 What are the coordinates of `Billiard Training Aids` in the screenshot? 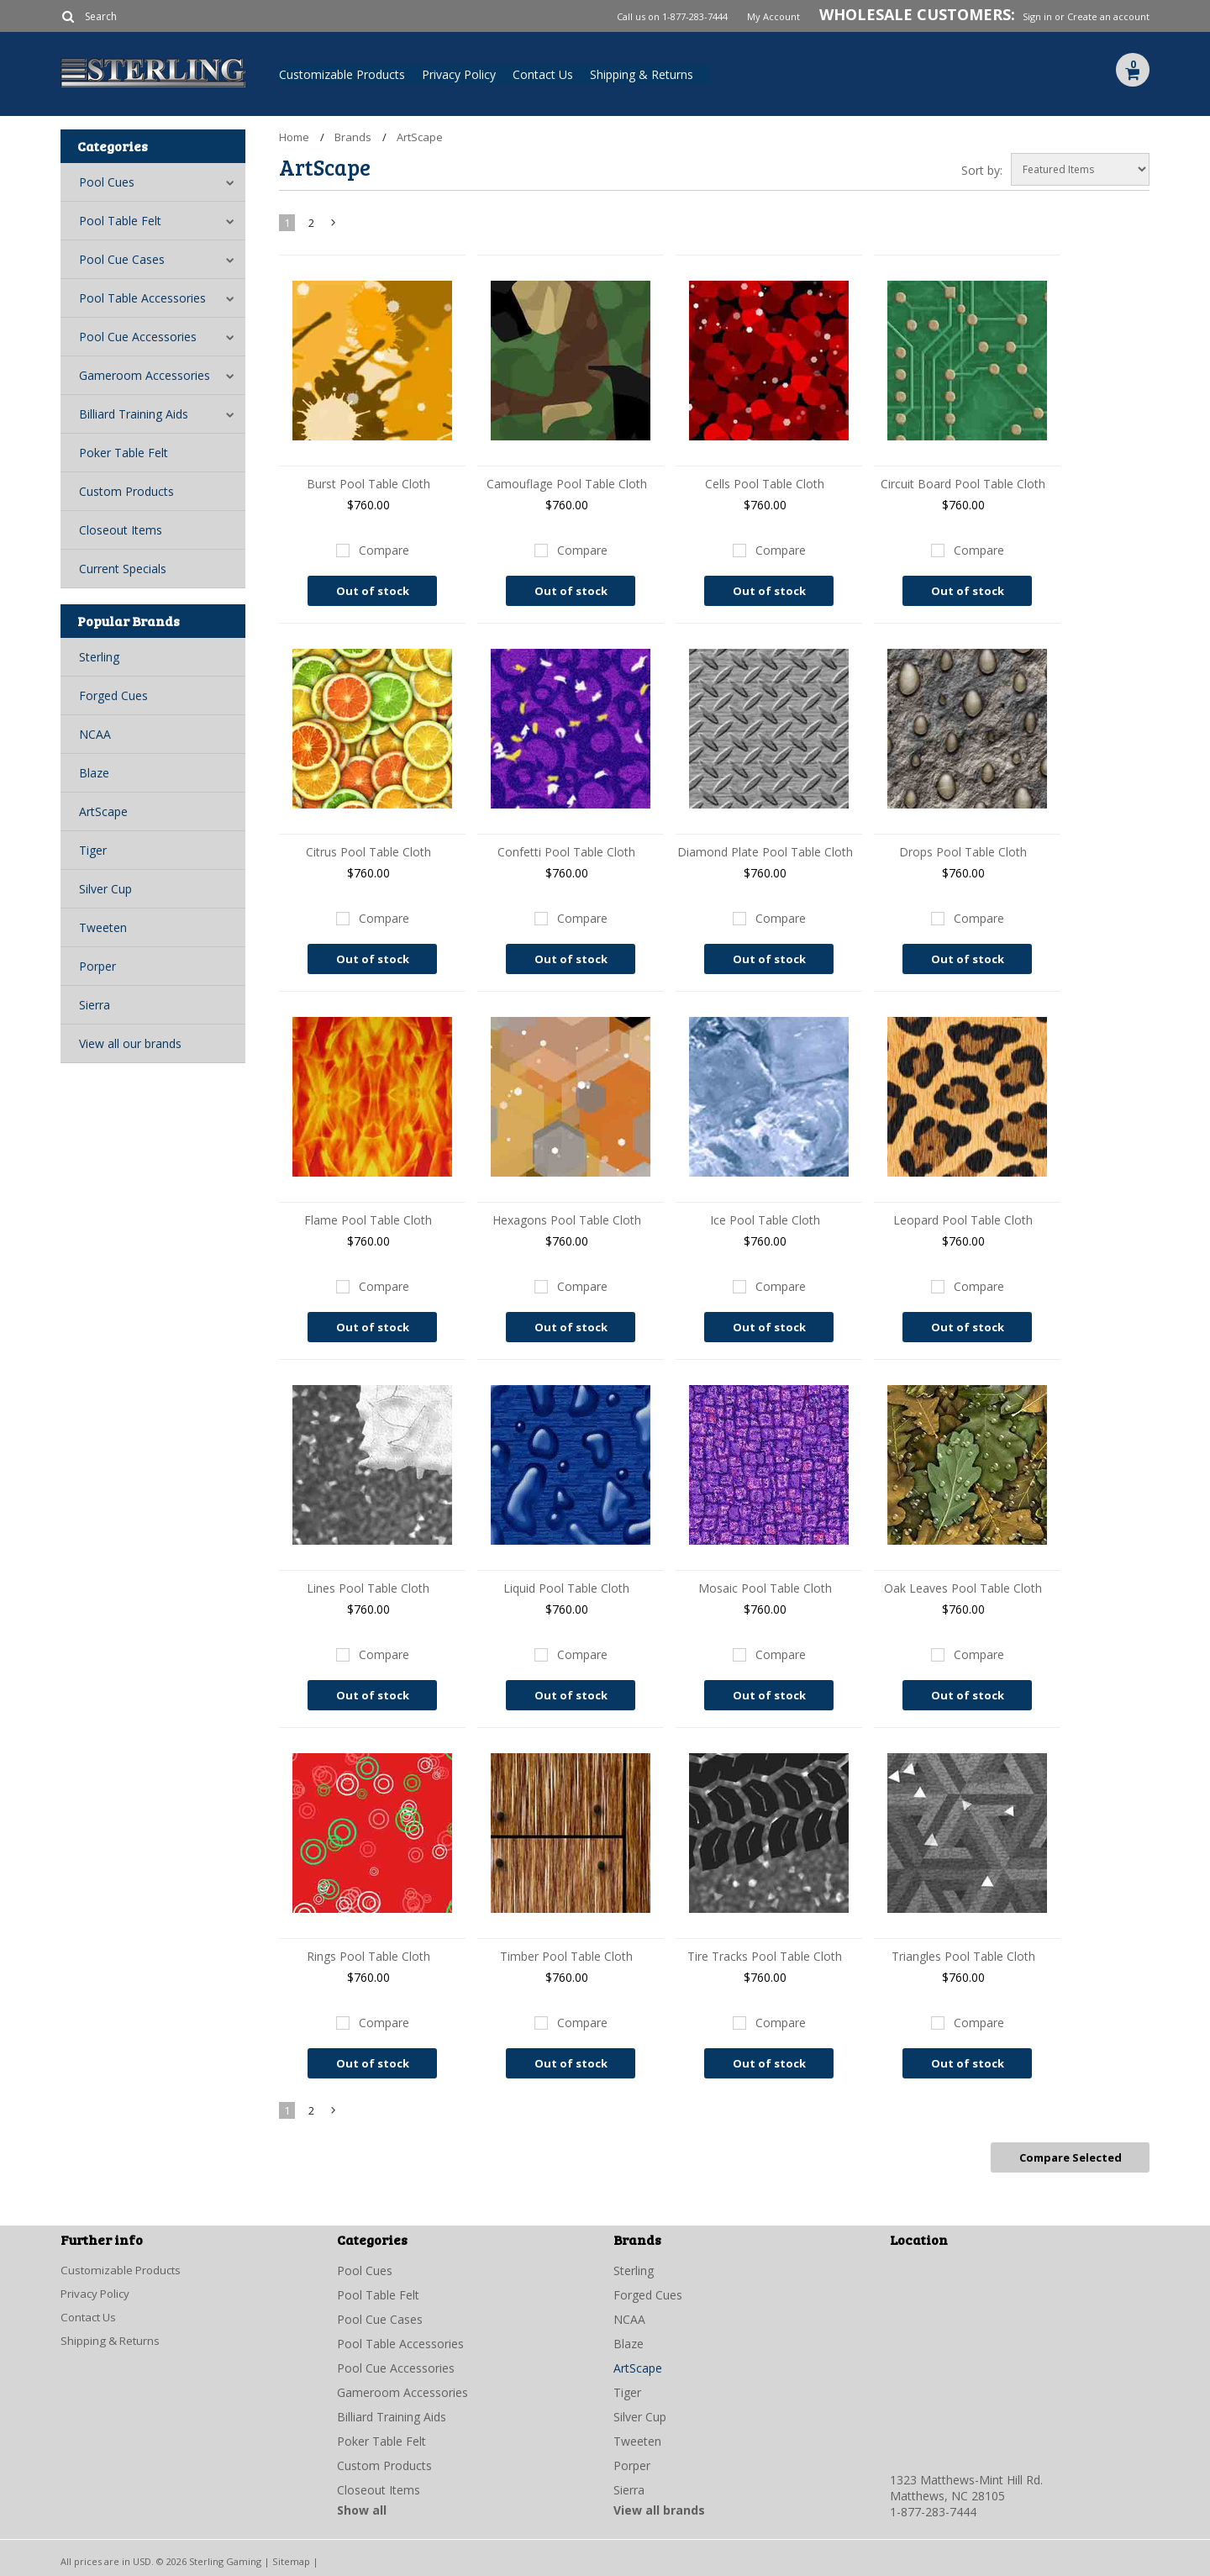 It's located at (133, 414).